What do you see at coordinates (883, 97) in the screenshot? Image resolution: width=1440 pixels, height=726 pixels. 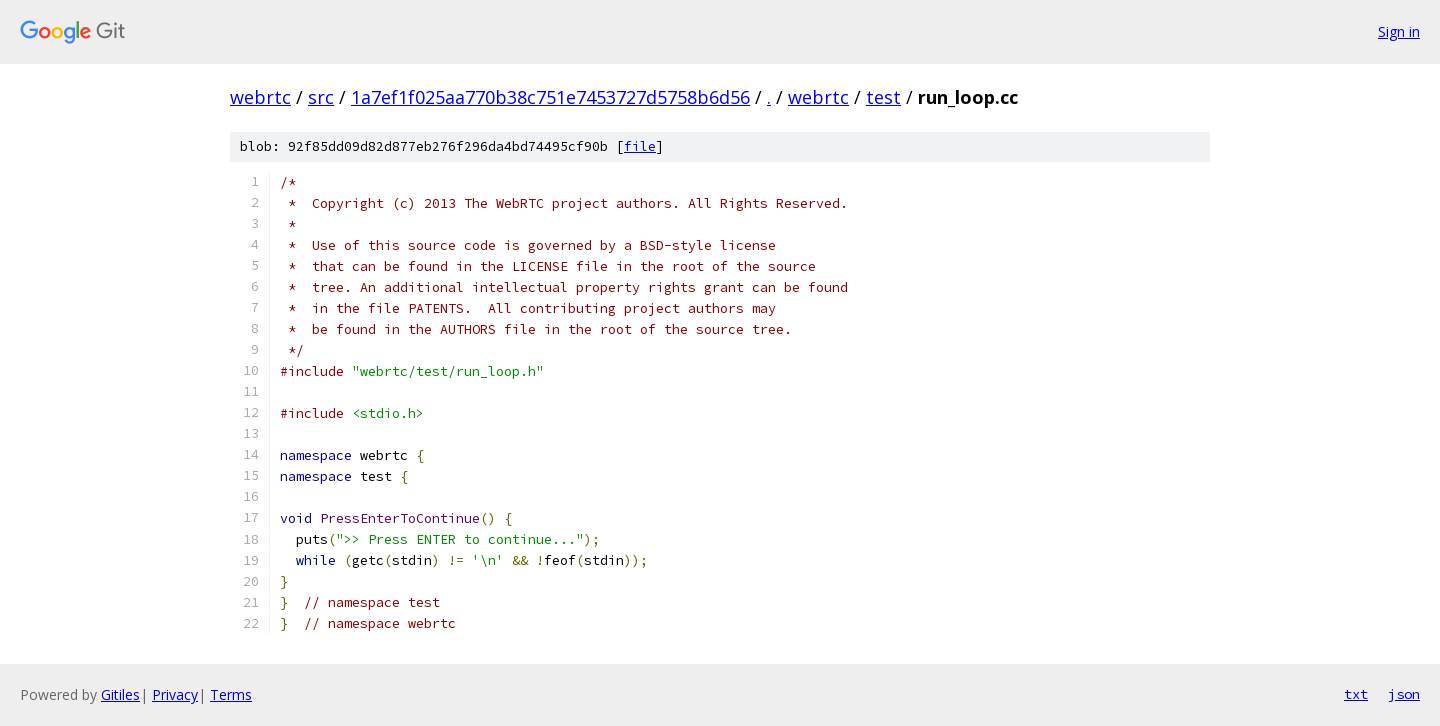 I see `test` at bounding box center [883, 97].